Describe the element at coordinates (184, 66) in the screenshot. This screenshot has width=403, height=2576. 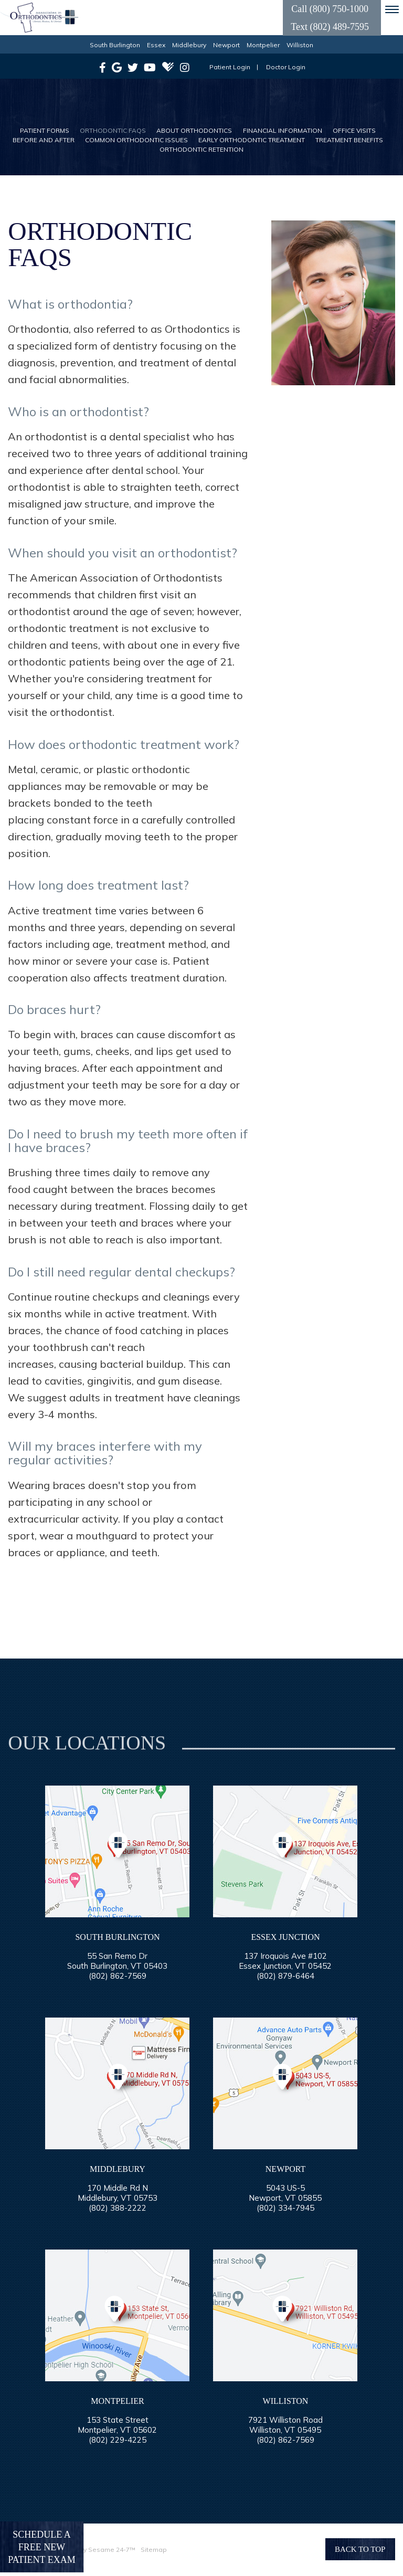
I see `[instagram]` at that location.